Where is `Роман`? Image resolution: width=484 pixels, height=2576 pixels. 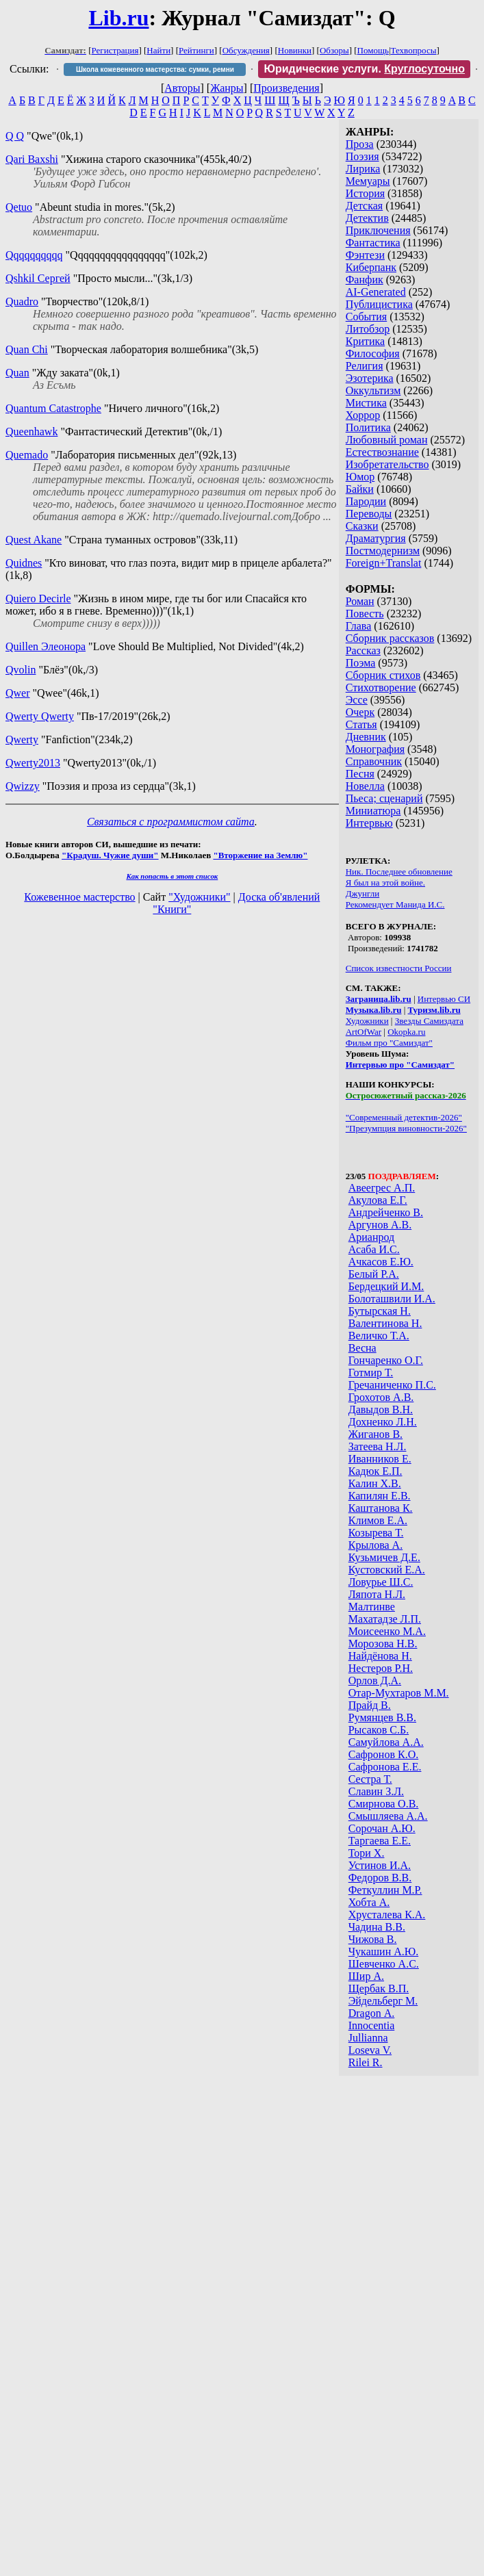 Роман is located at coordinates (360, 601).